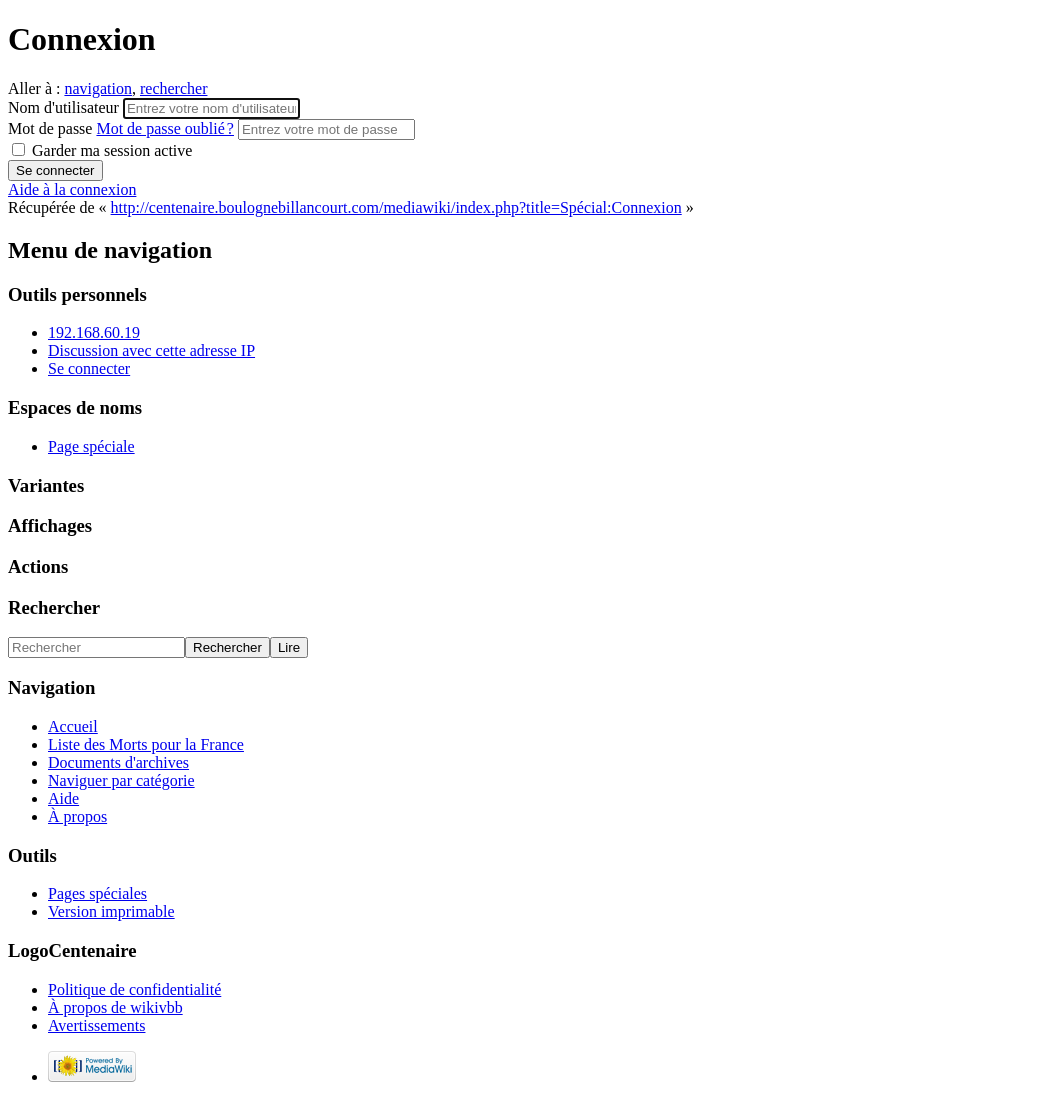 The height and width of the screenshot is (1102, 1064). I want to click on Accueil, so click(73, 726).